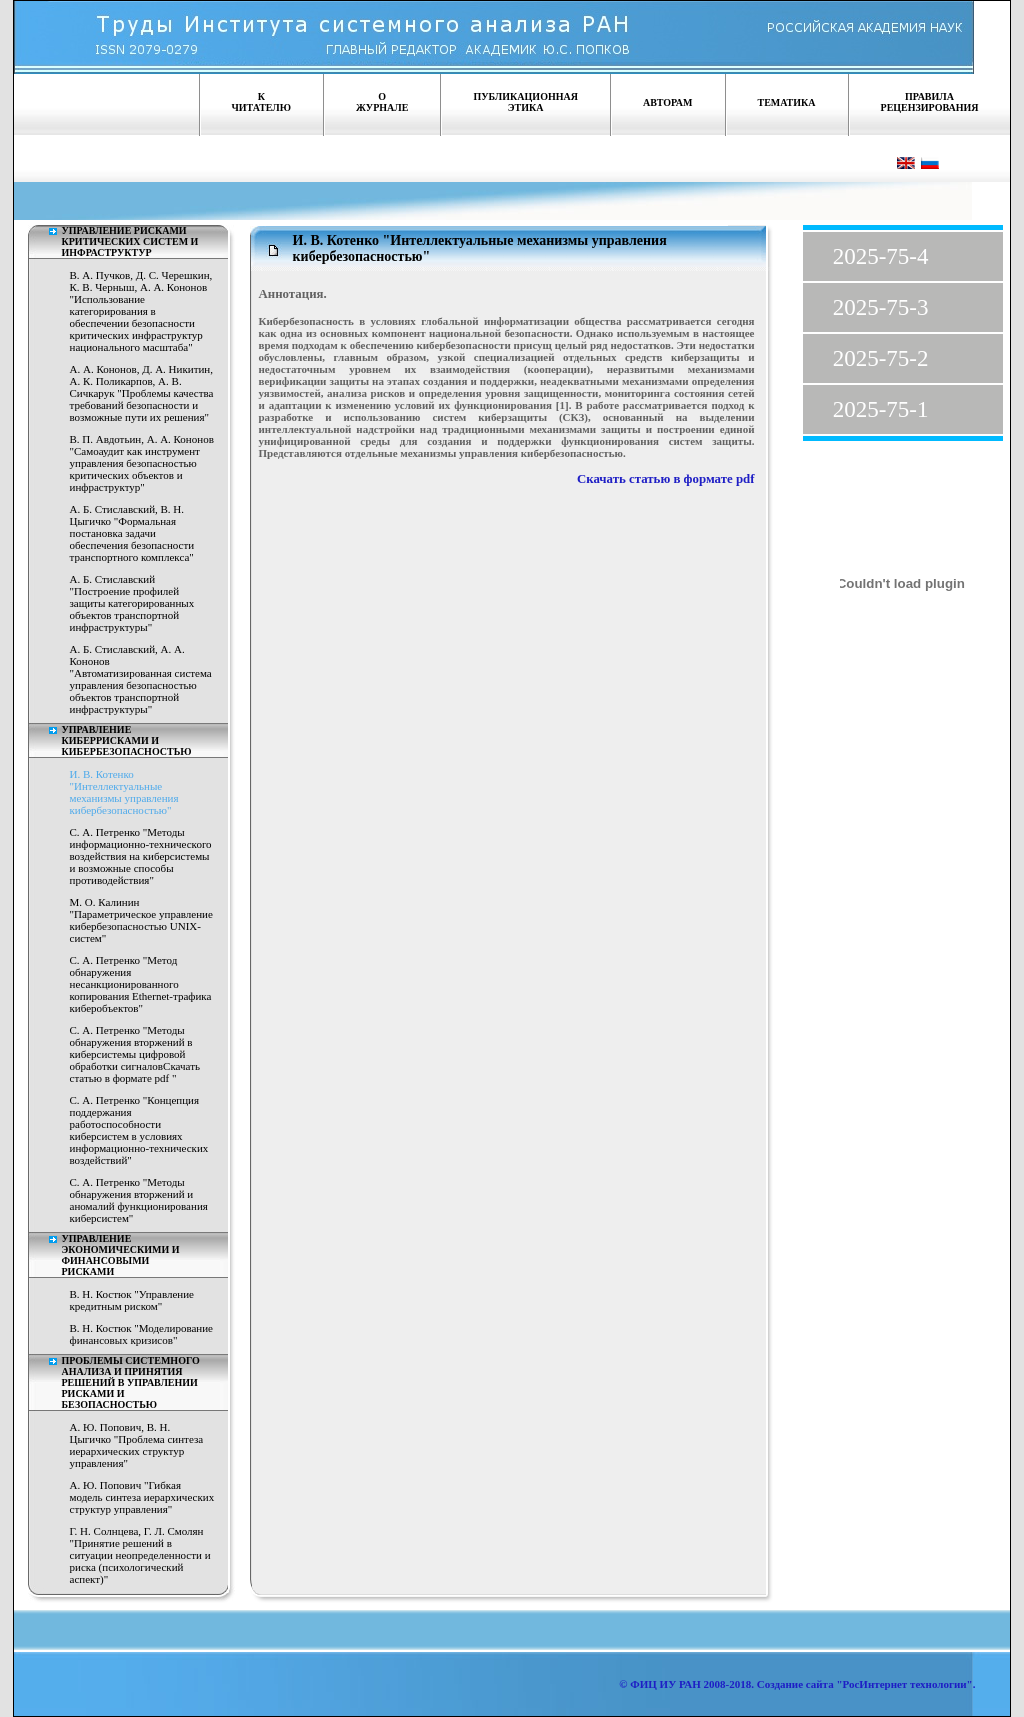 The height and width of the screenshot is (1717, 1024). What do you see at coordinates (132, 1300) in the screenshot?
I see `В. Н. Костюк "Управление кредитным риском"` at bounding box center [132, 1300].